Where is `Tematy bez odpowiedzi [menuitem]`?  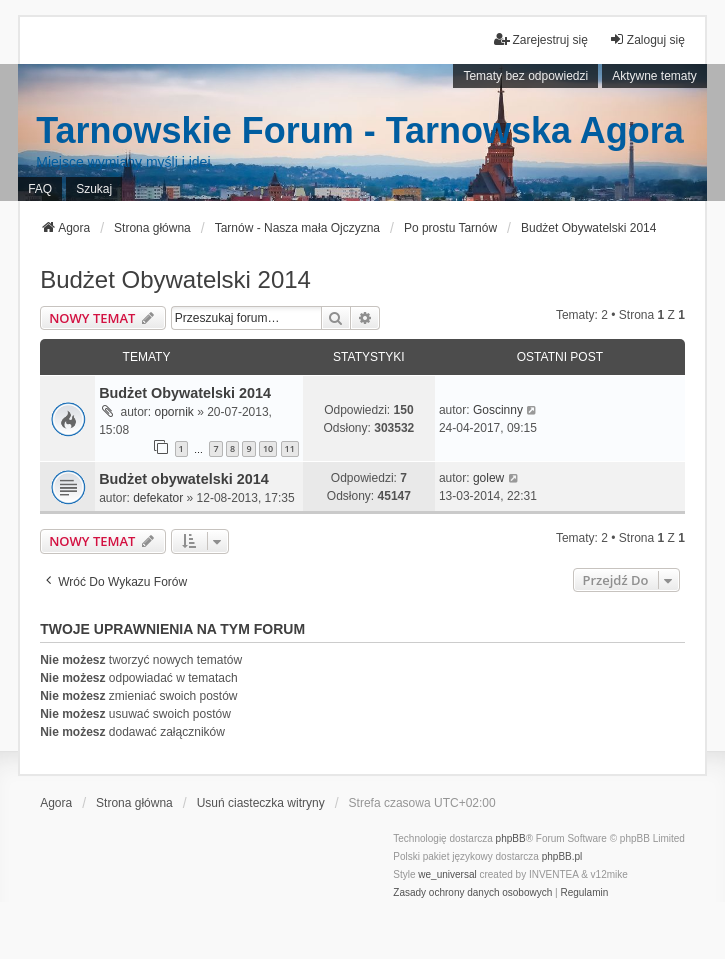 Tematy bez odpowiedzi [menuitem] is located at coordinates (525, 76).